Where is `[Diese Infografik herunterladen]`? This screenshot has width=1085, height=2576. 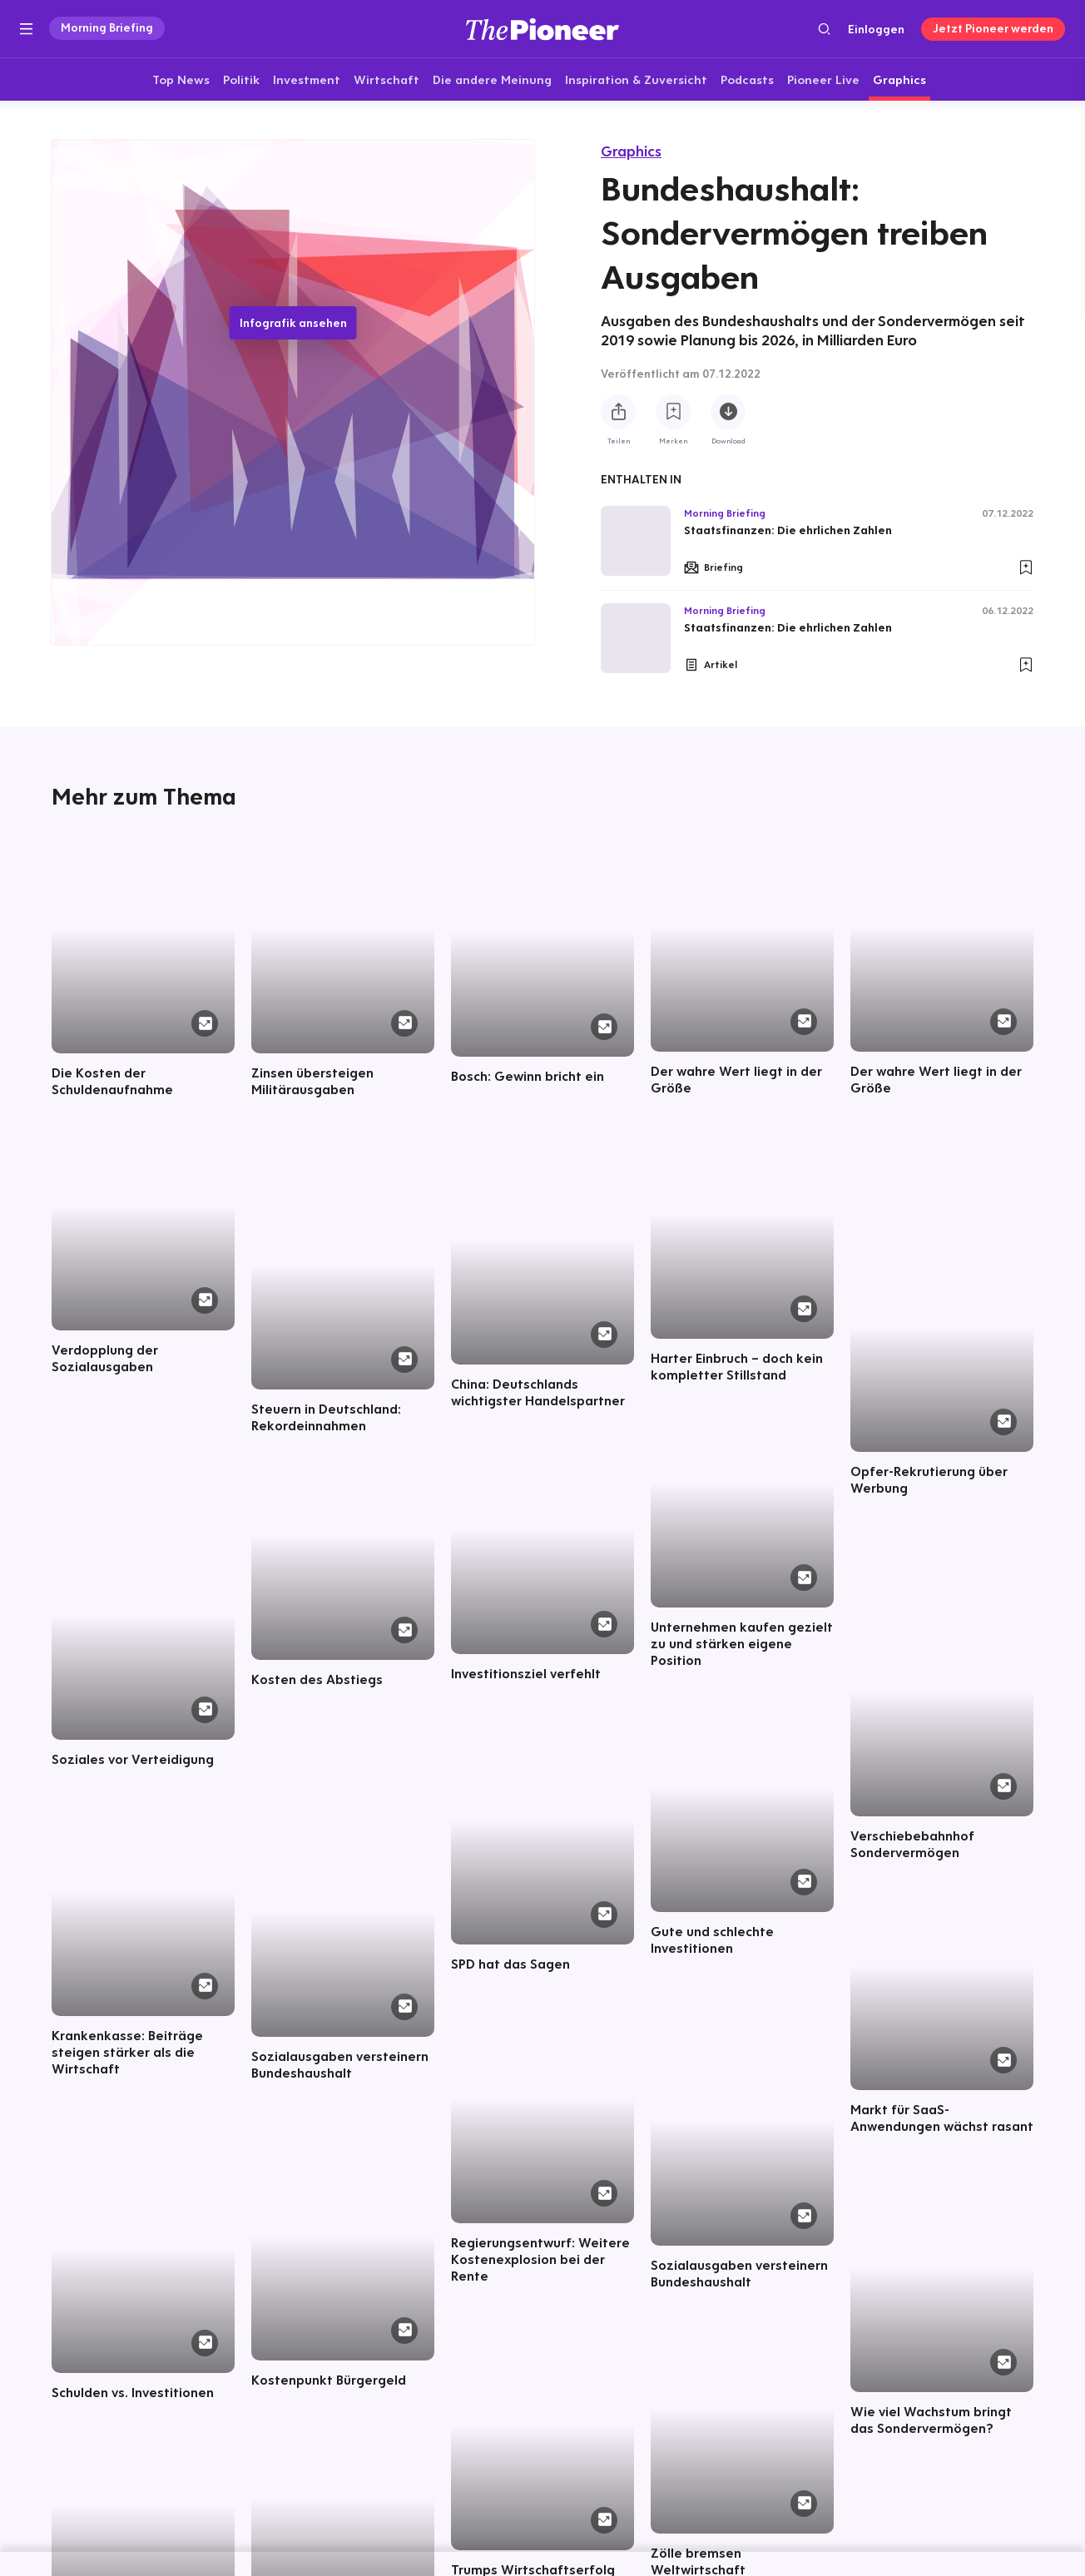
[Diese Infografik herunterladen] is located at coordinates (728, 411).